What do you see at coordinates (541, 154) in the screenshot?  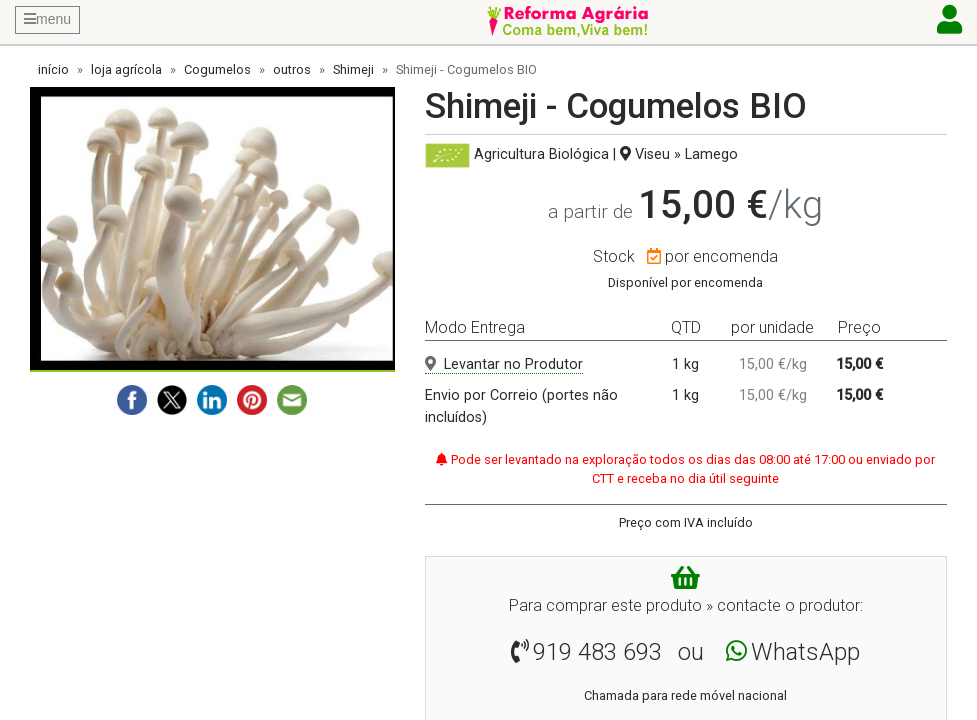 I see `Agricultura Biológica` at bounding box center [541, 154].